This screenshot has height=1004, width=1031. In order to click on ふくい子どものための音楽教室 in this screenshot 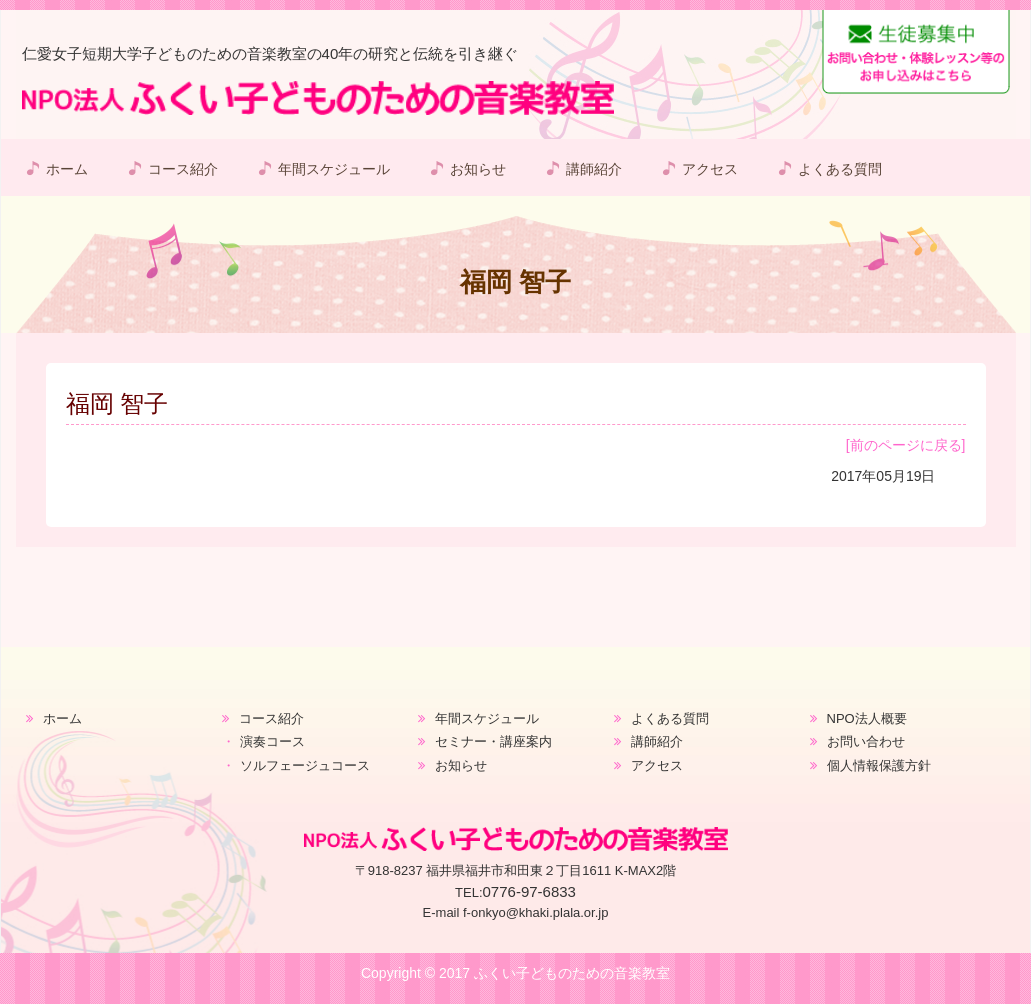, I will do `click(572, 973)`.